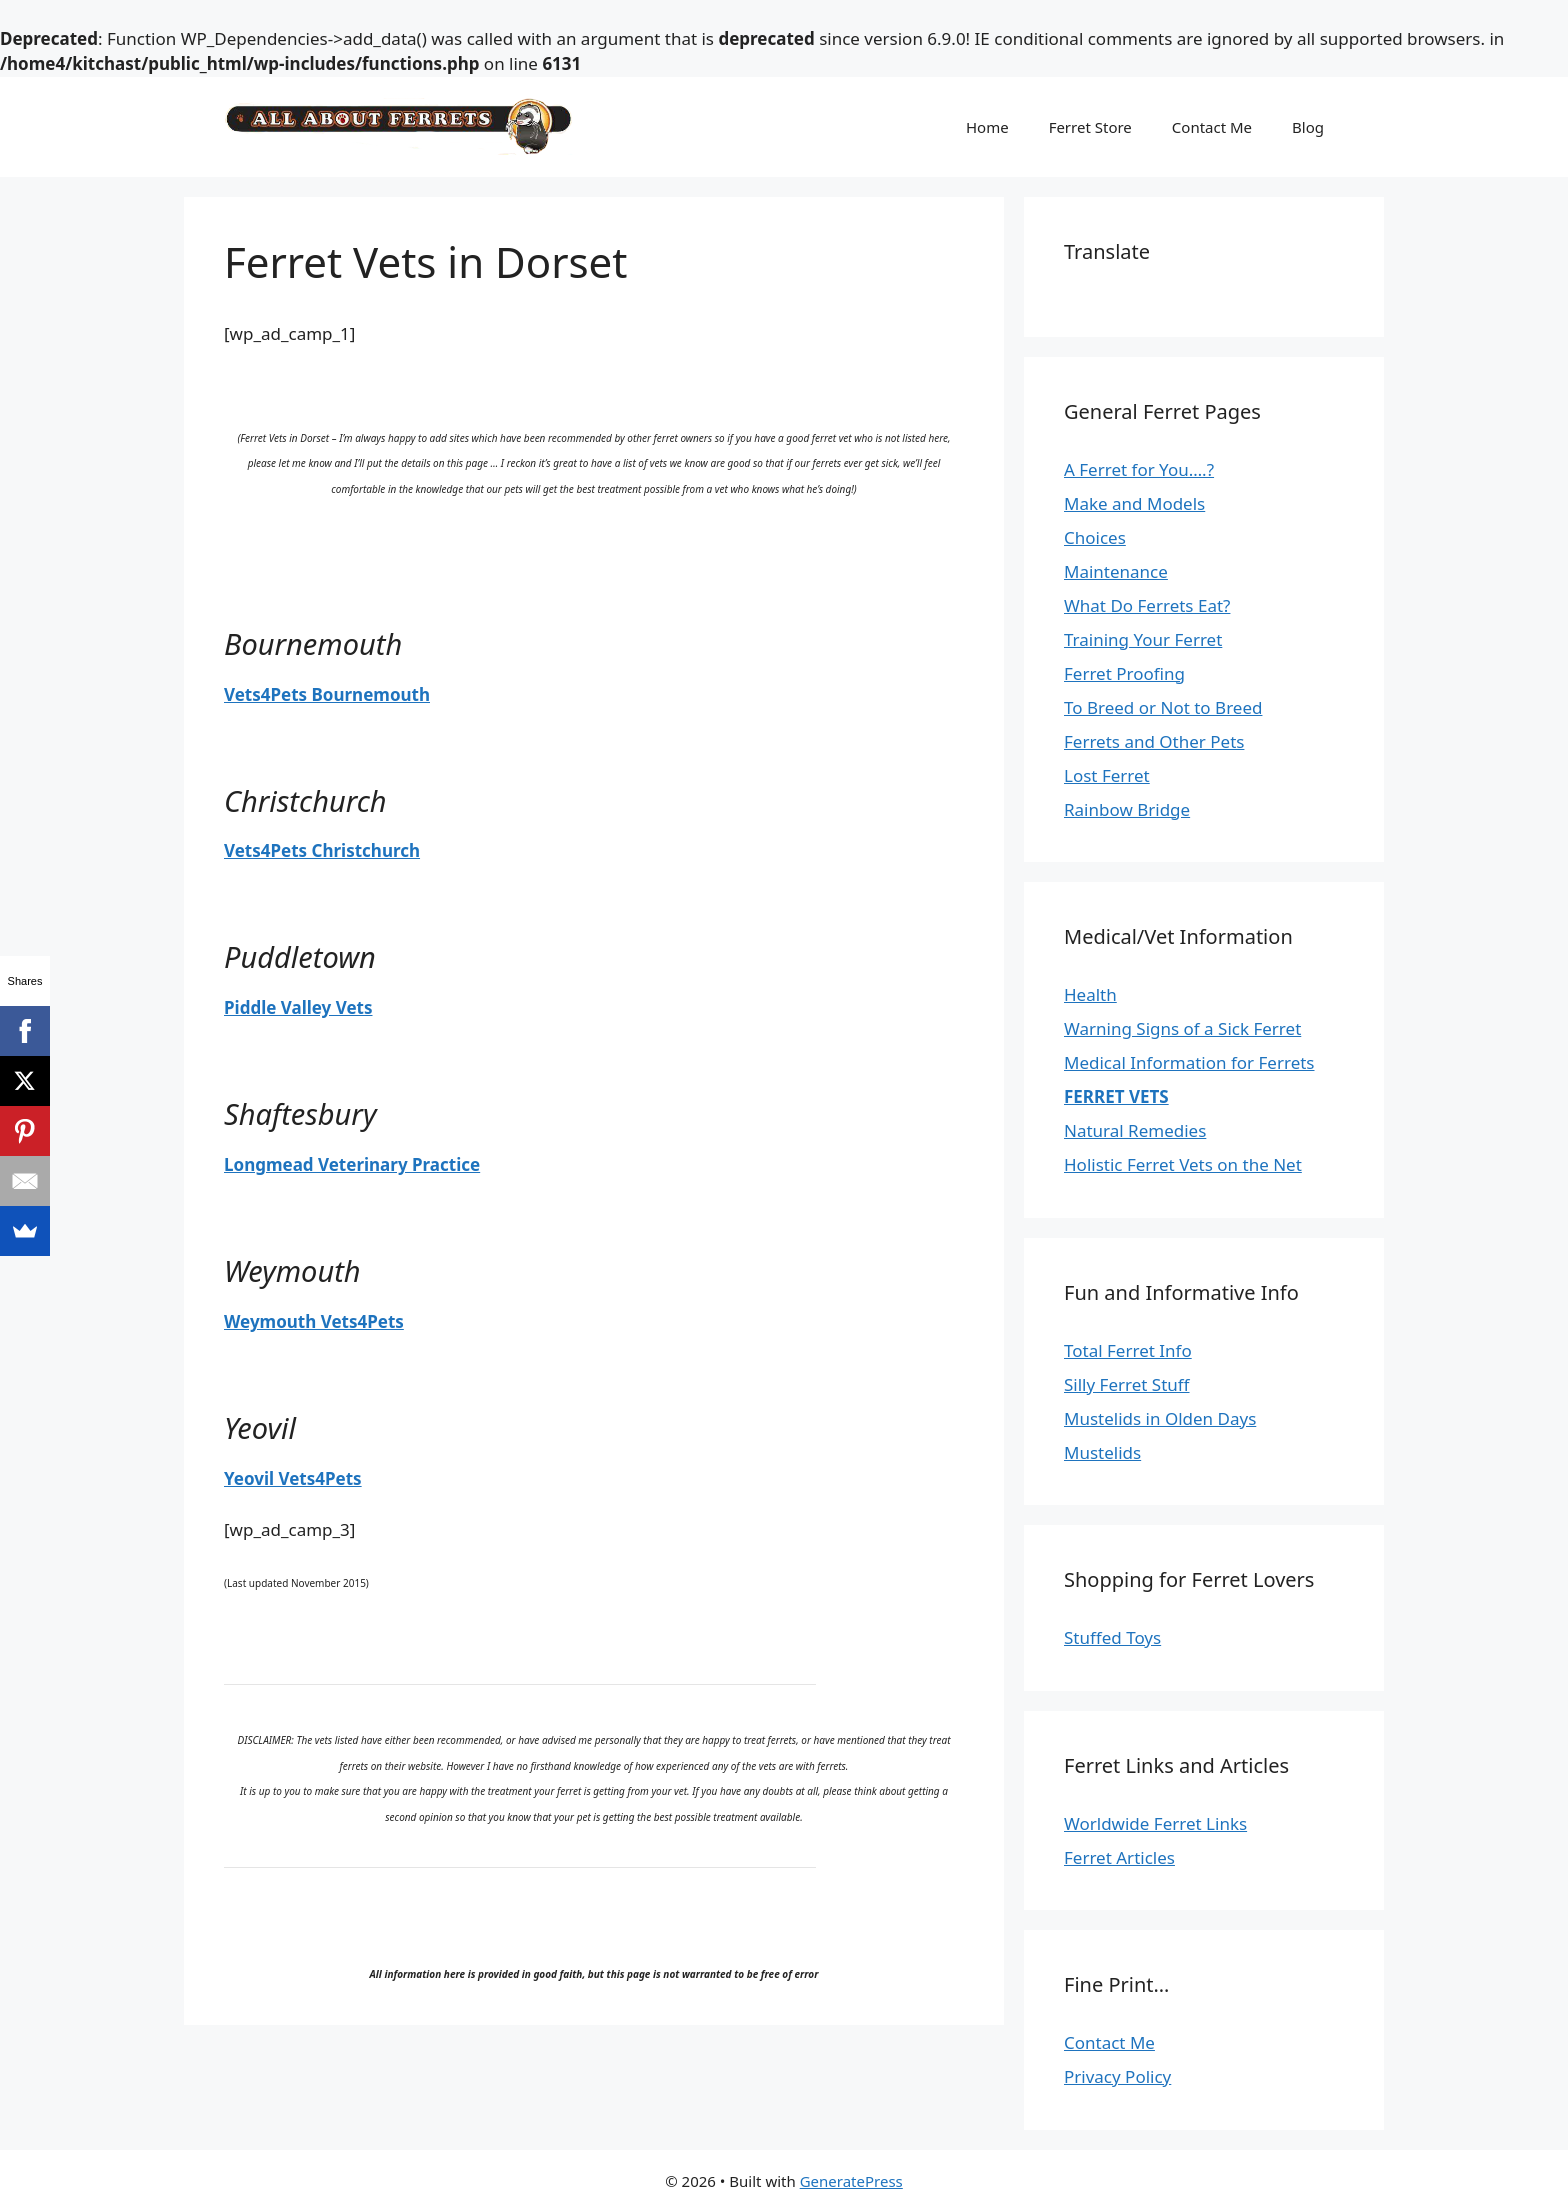  What do you see at coordinates (1107, 775) in the screenshot?
I see `Lost Ferret` at bounding box center [1107, 775].